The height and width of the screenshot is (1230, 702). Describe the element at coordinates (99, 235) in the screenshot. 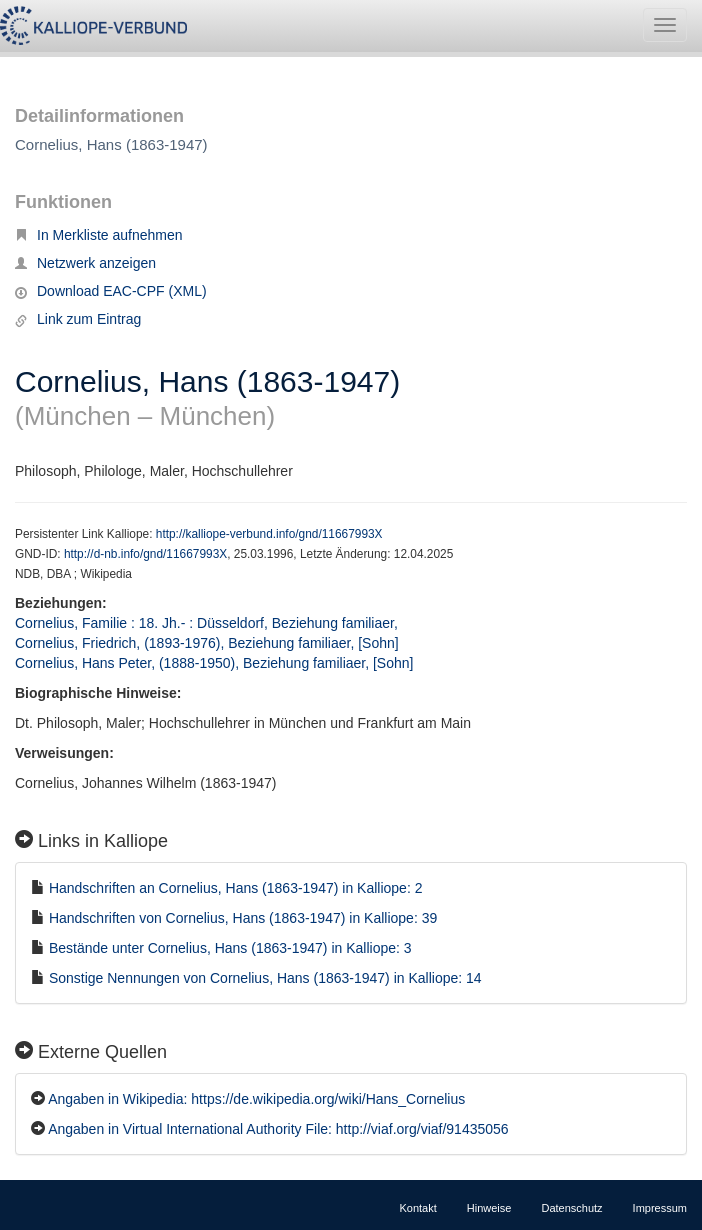

I see `In Merkliste aufnehmen` at that location.